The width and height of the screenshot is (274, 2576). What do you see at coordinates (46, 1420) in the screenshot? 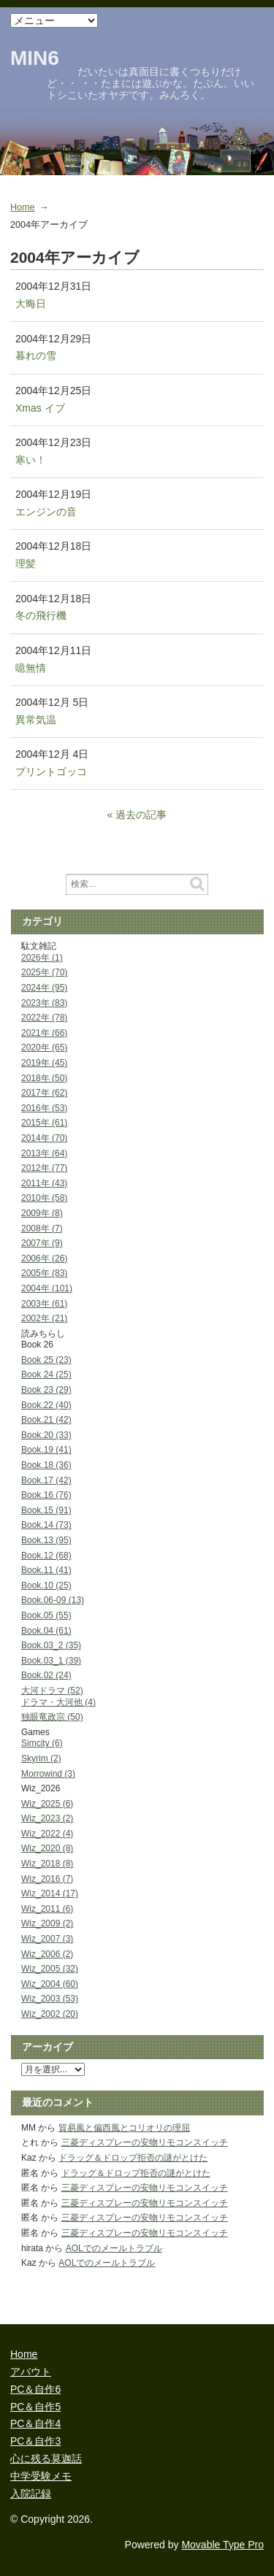
I see `Book.21 (42)` at bounding box center [46, 1420].